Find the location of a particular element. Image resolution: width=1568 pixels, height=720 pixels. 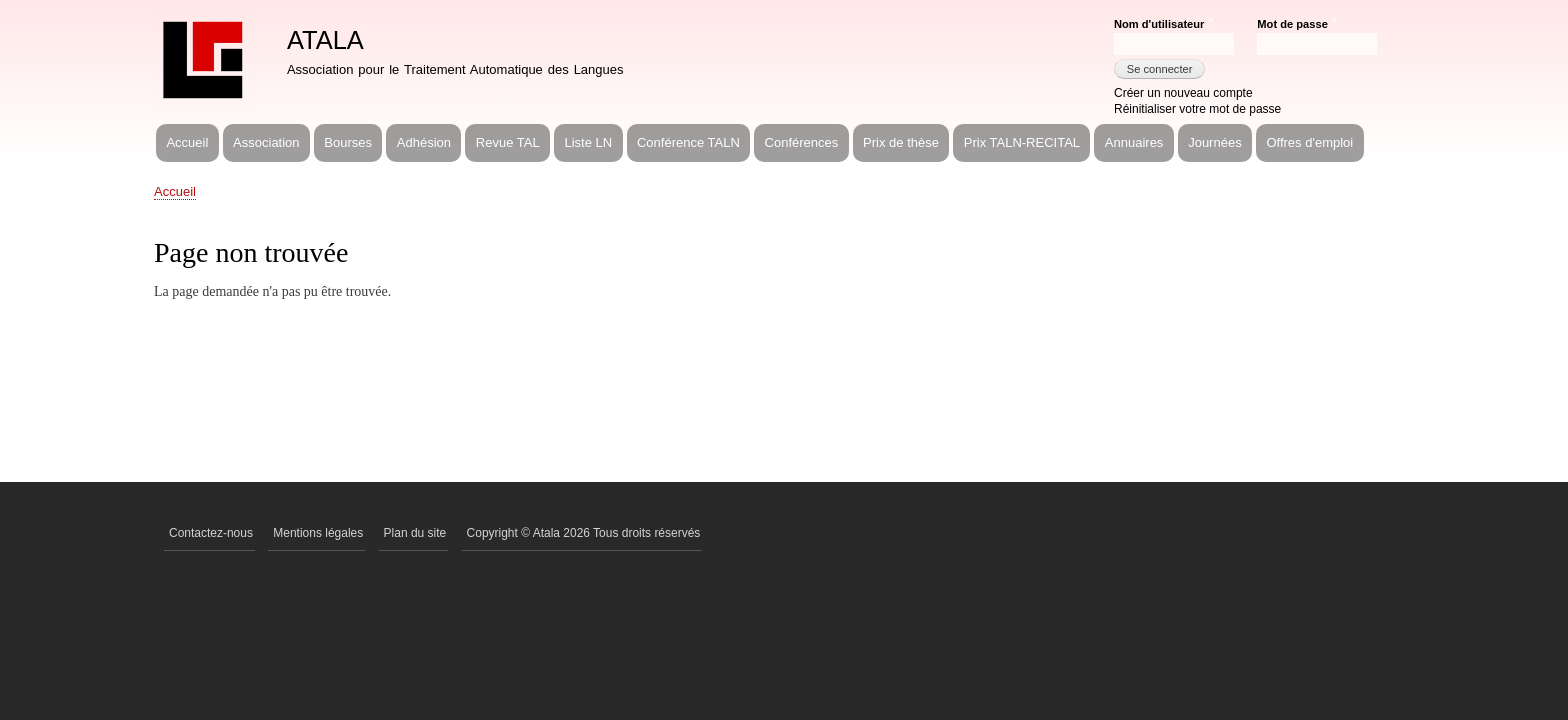

Conférences is located at coordinates (802, 142).